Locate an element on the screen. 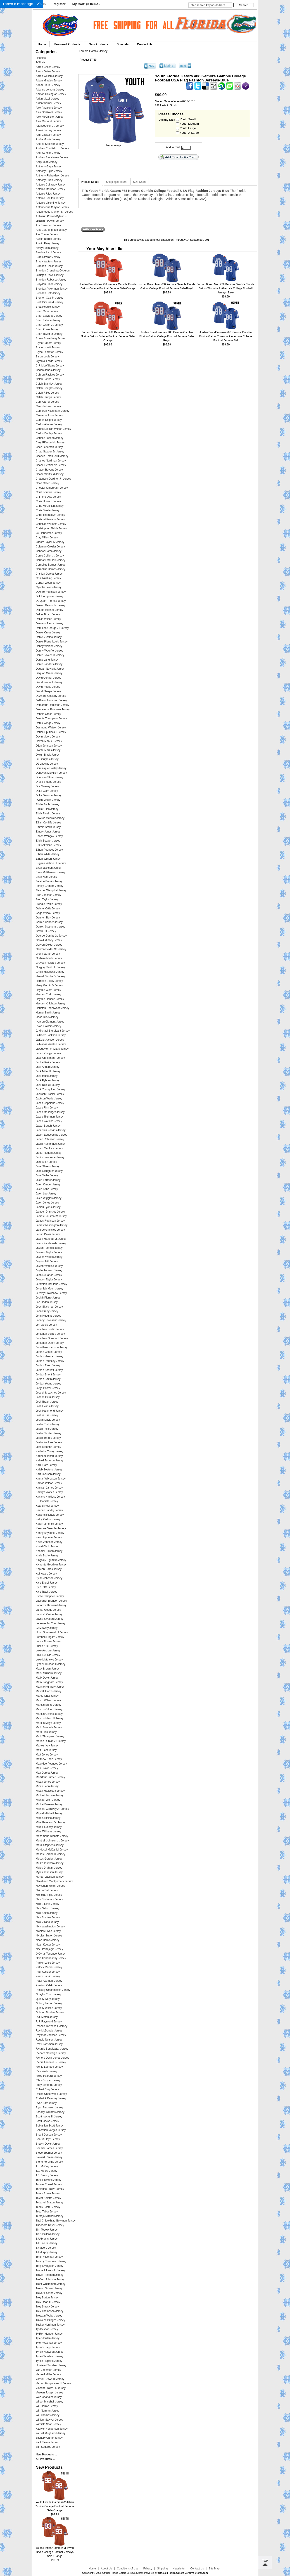 The width and height of the screenshot is (290, 2576). Martez Ivey Jersey is located at coordinates (47, 1745).